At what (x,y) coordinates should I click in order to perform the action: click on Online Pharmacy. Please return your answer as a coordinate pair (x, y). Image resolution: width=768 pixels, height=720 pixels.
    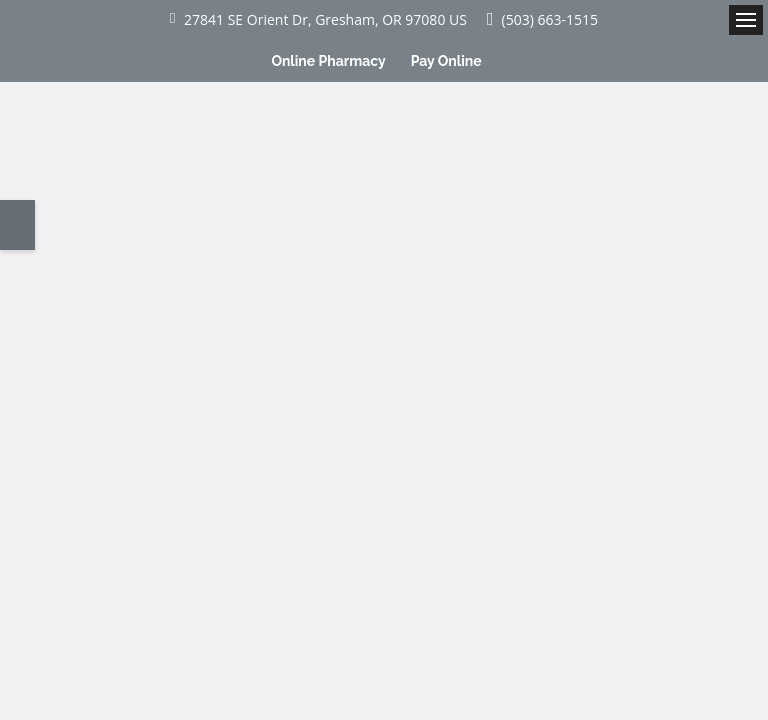
    Looking at the image, I should click on (328, 61).